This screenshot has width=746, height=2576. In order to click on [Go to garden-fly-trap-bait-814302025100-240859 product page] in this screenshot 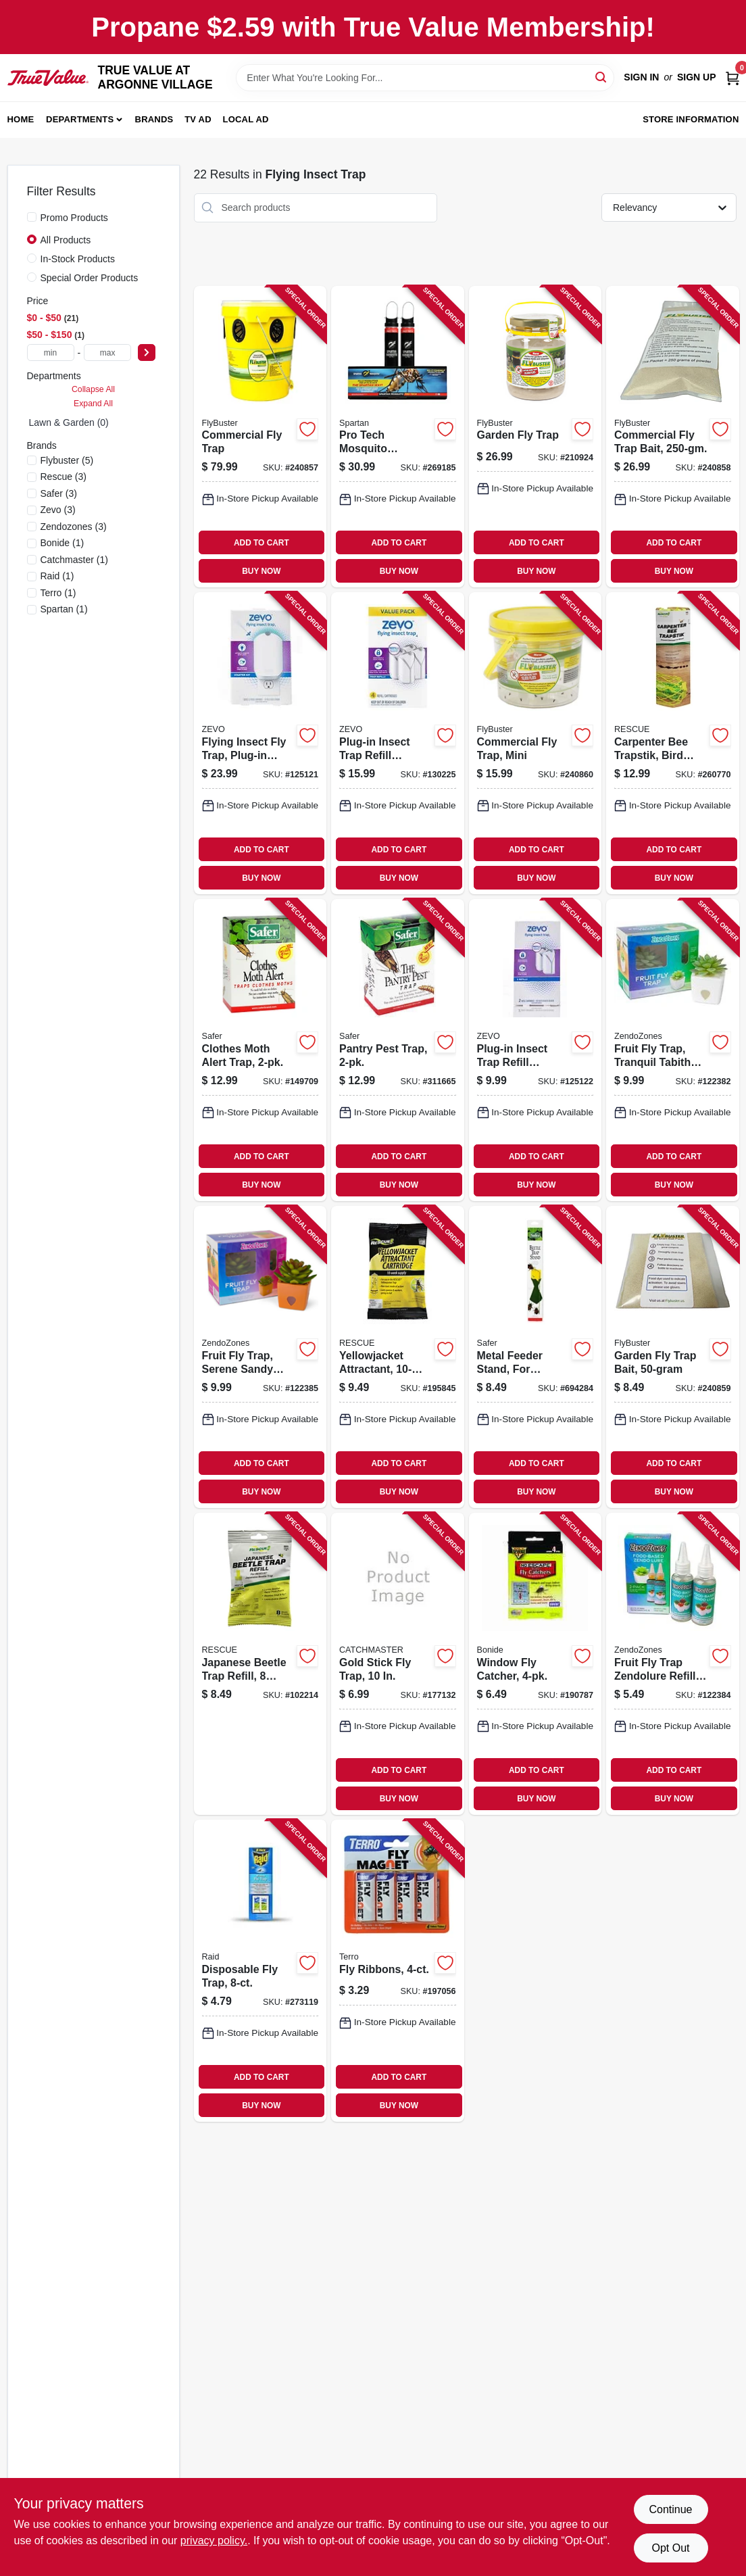, I will do `click(672, 1357)`.